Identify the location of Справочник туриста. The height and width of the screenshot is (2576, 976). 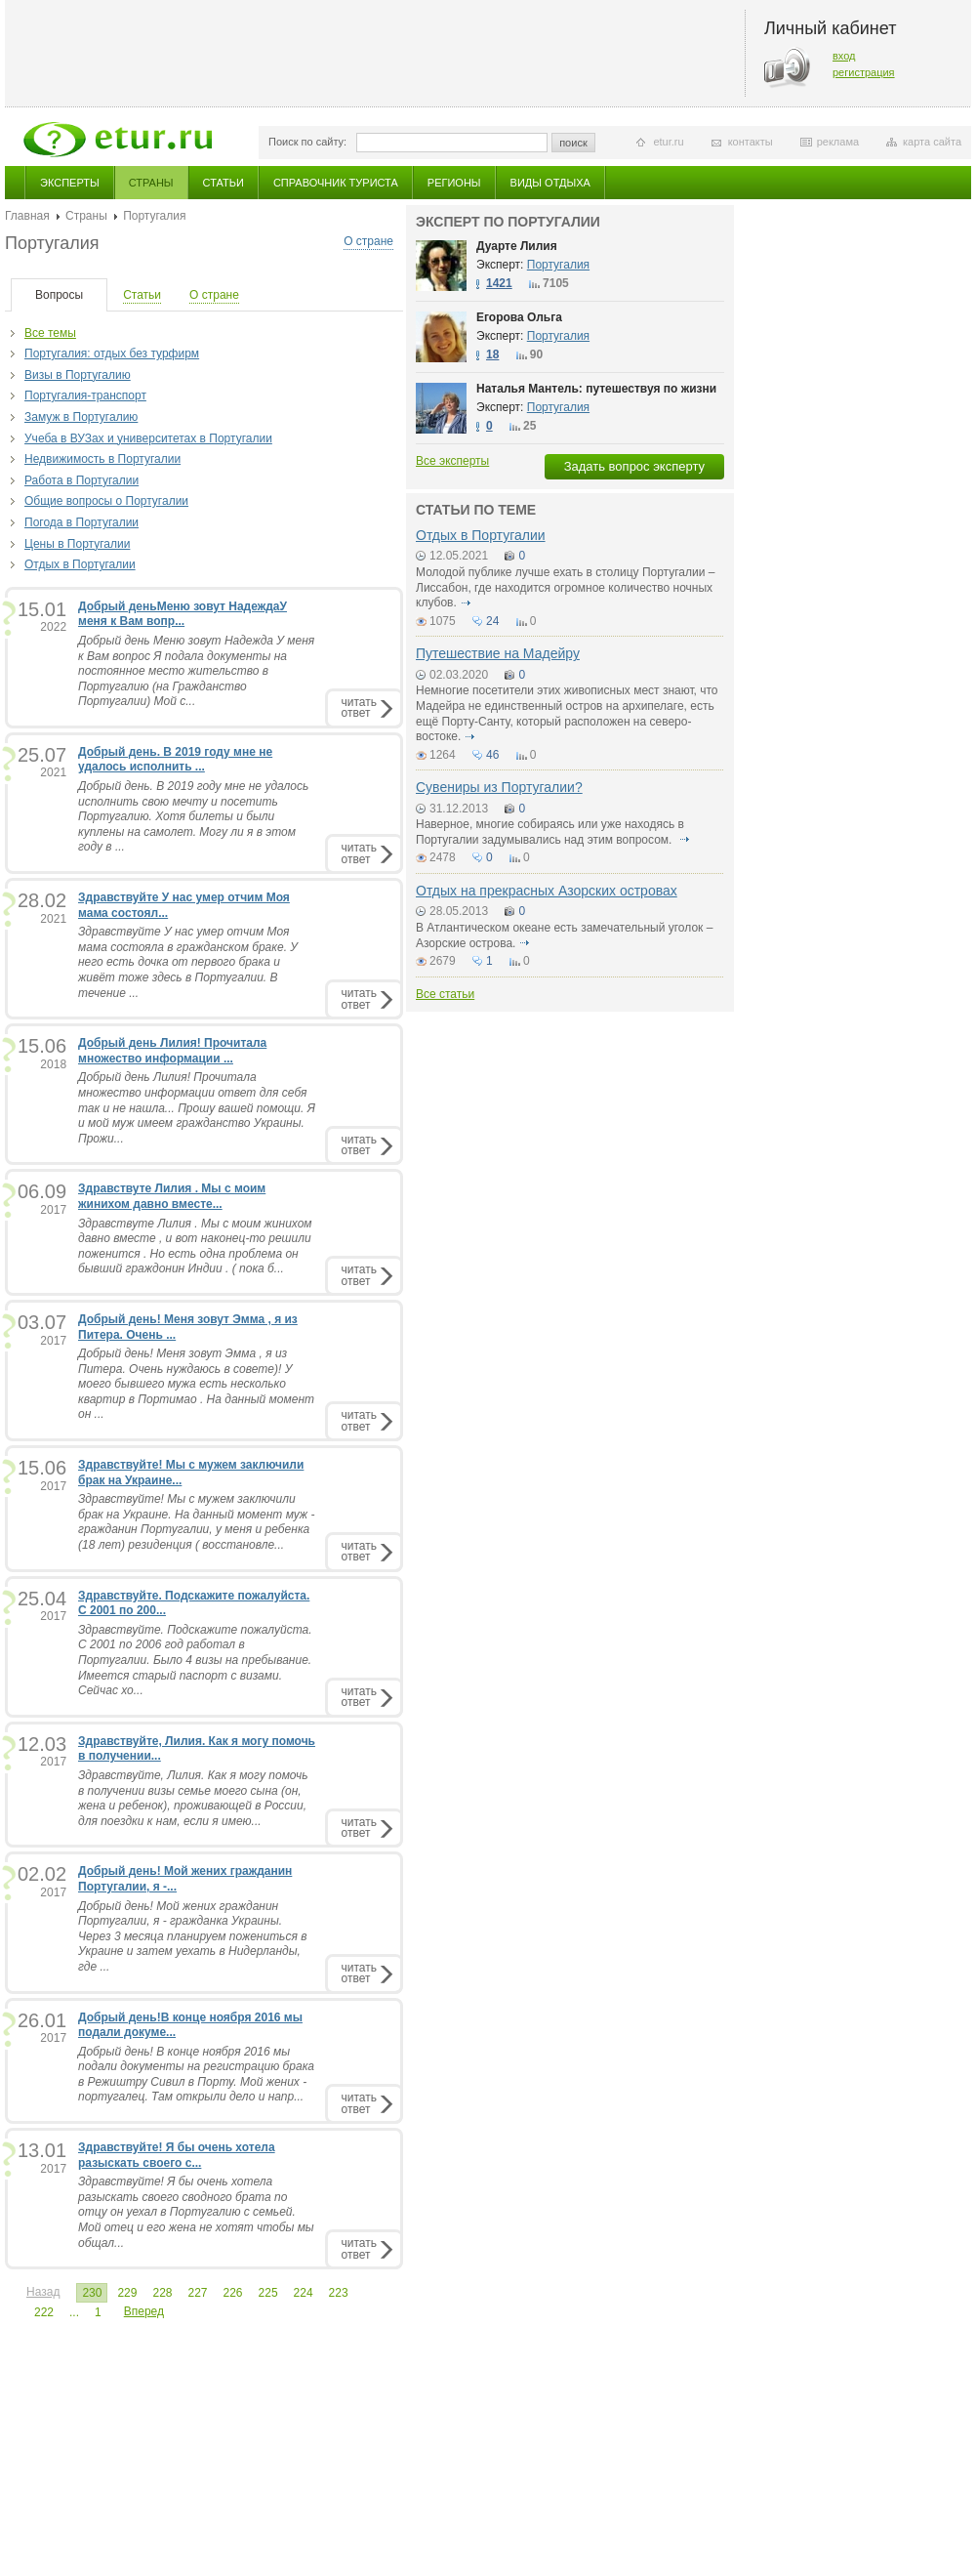
(335, 182).